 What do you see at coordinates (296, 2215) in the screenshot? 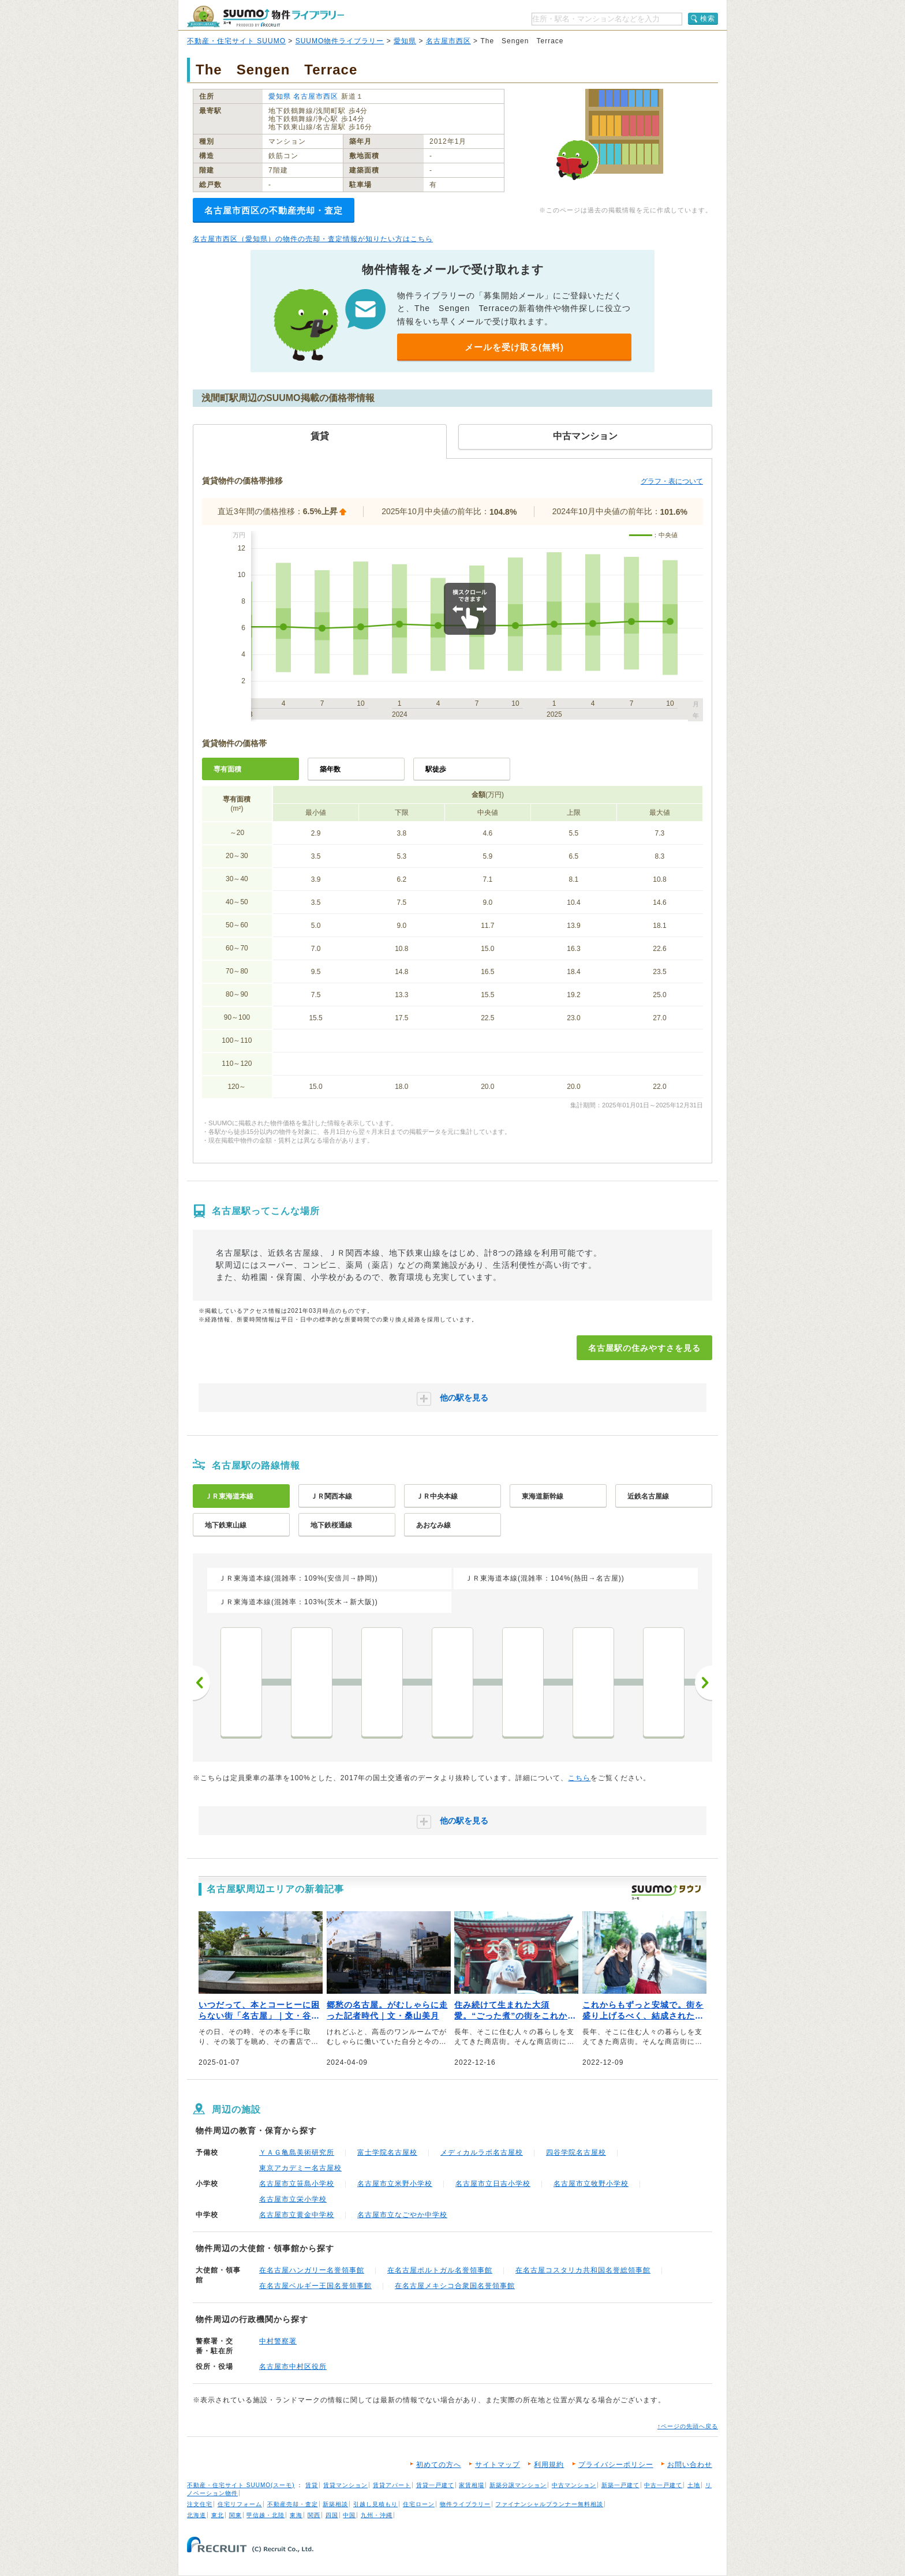
I see `名古屋市立黄金中学校` at bounding box center [296, 2215].